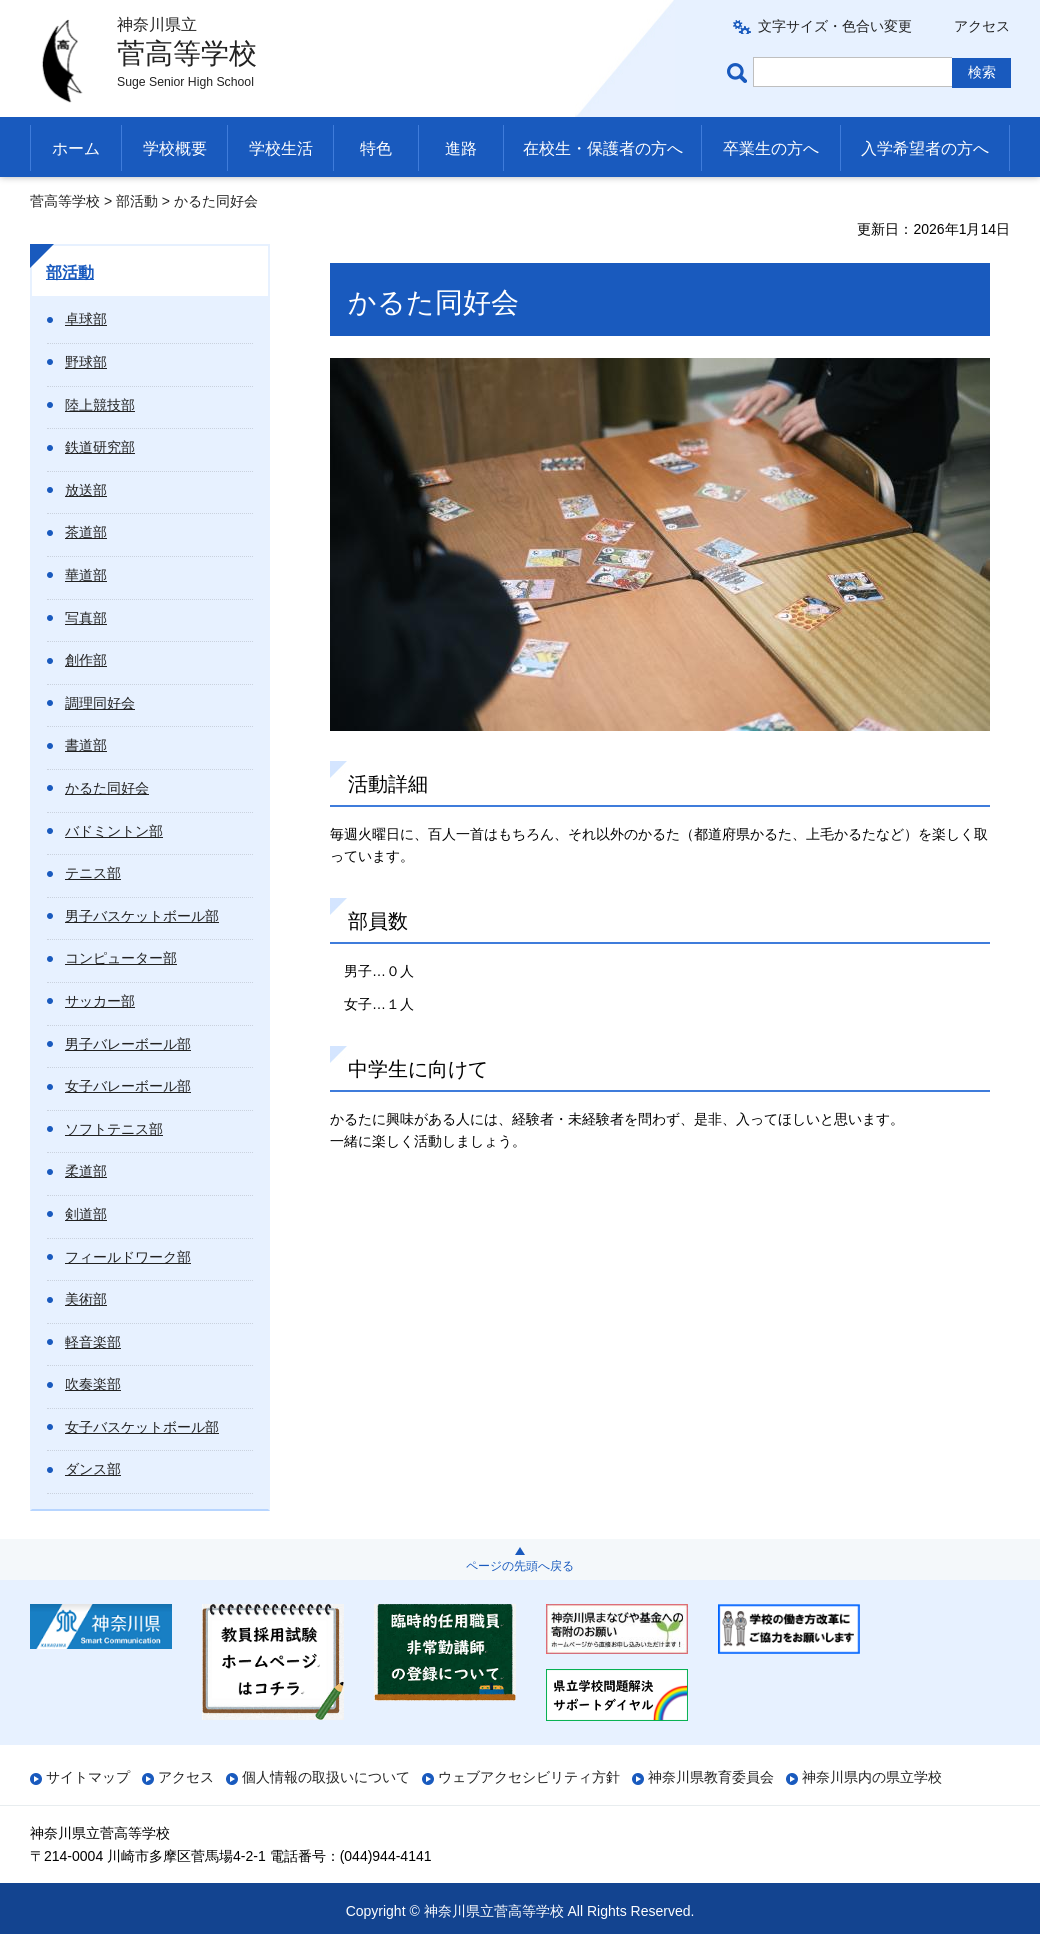 The image size is (1040, 1934). I want to click on ページ内検索, so click(740, 72).